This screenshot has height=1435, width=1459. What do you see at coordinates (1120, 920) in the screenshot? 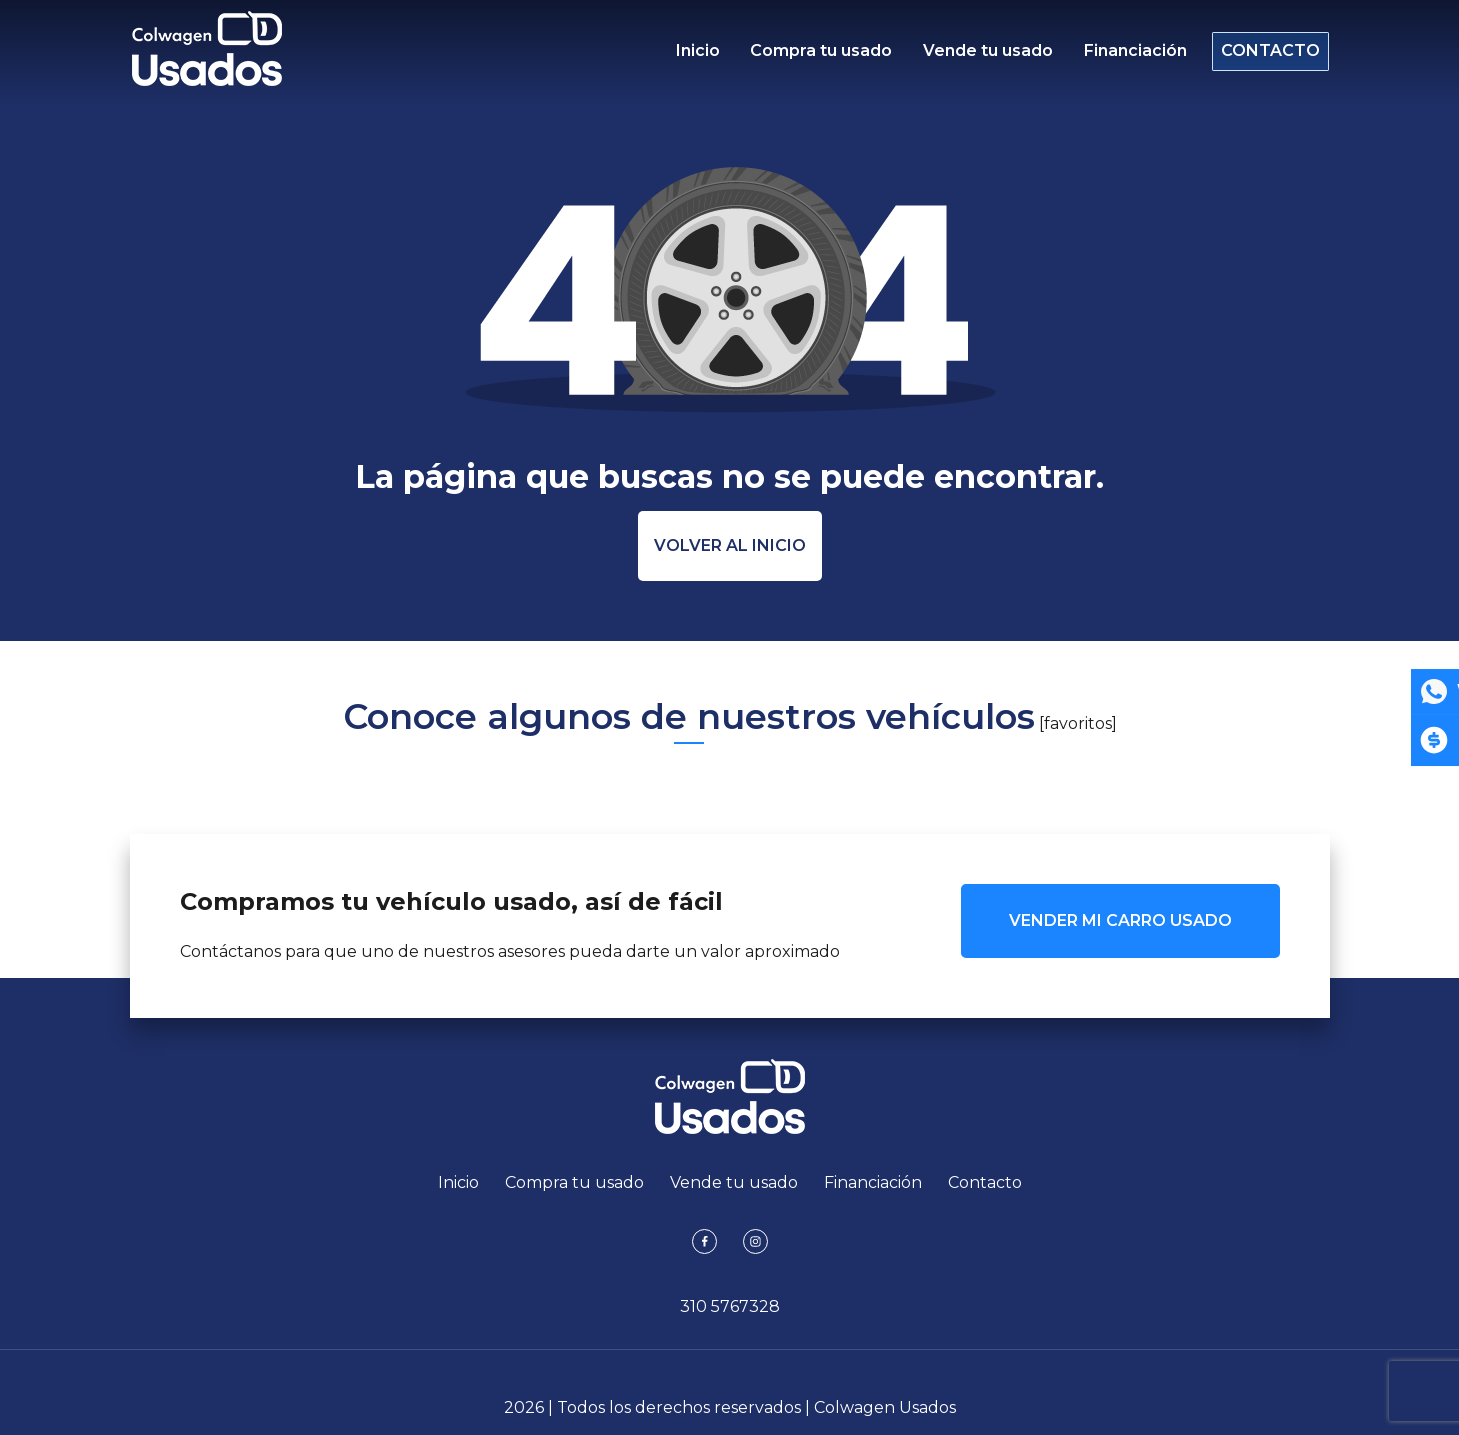
I see `VENDER MI CARRO USADO` at bounding box center [1120, 920].